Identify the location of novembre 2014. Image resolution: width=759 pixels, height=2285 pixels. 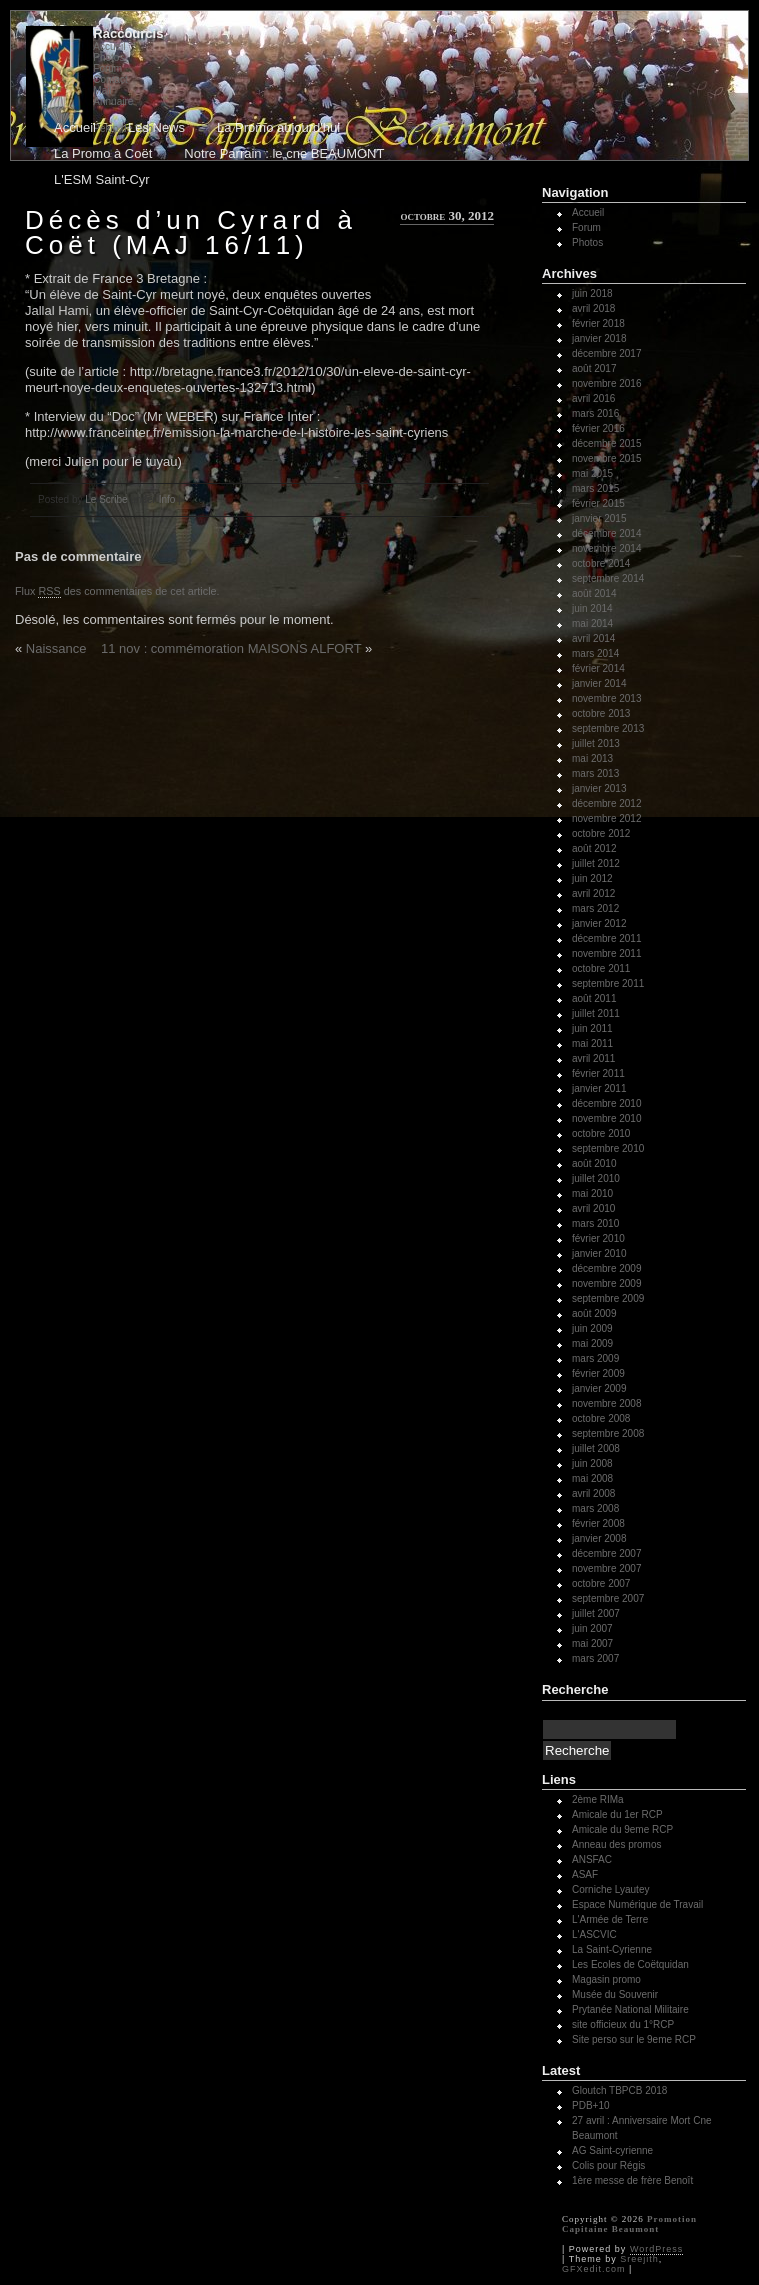
(607, 548).